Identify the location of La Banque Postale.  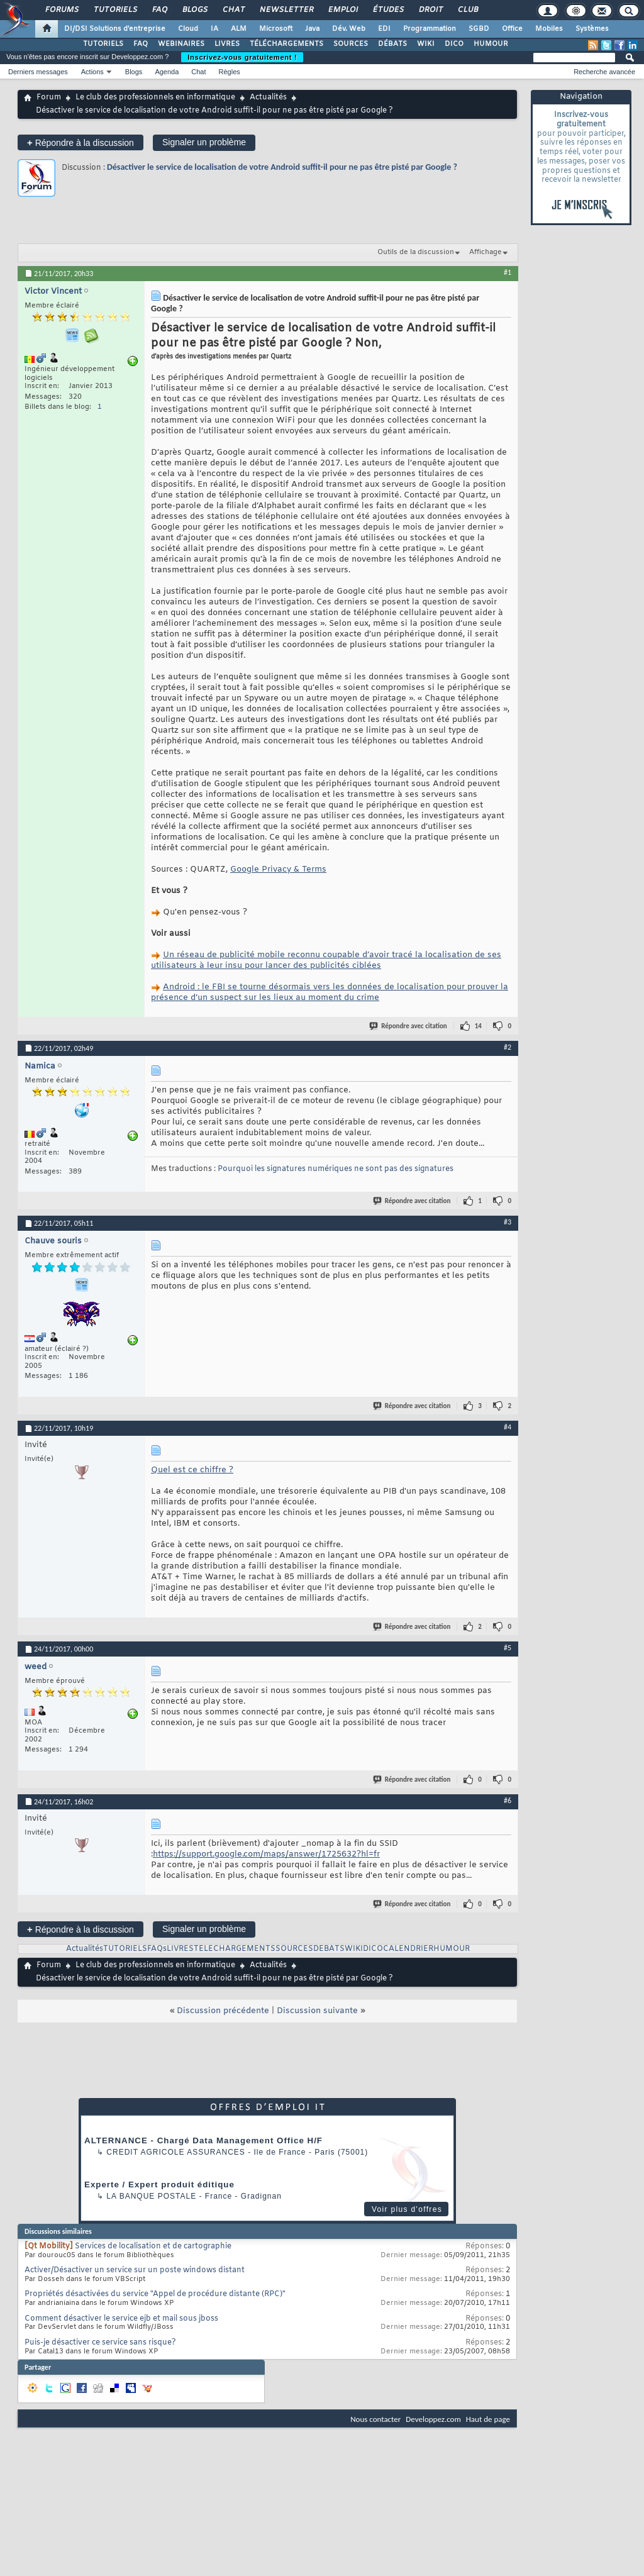
(151, 2196).